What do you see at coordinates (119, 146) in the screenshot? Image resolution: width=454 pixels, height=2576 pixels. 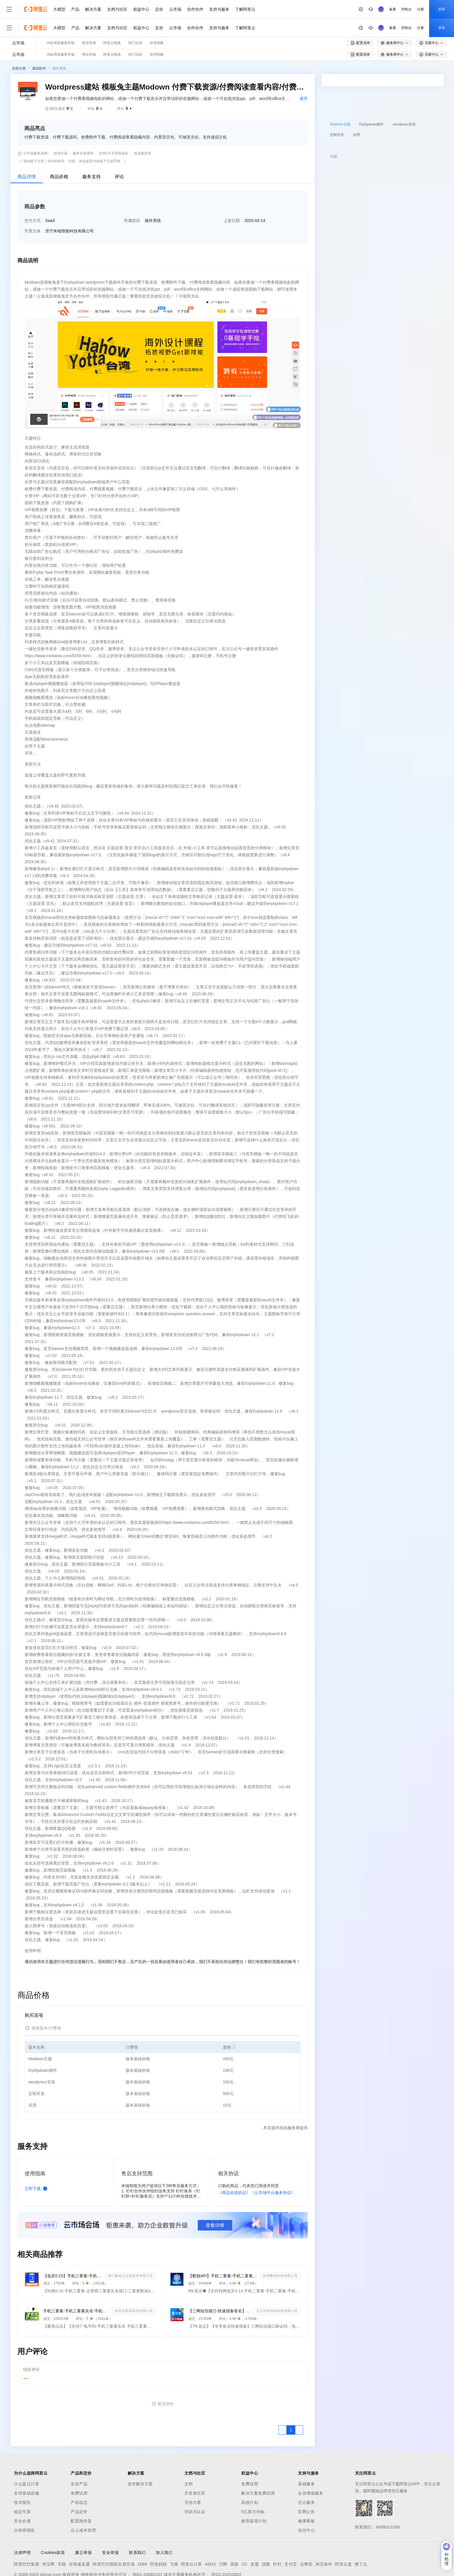 I see `评论` at bounding box center [119, 146].